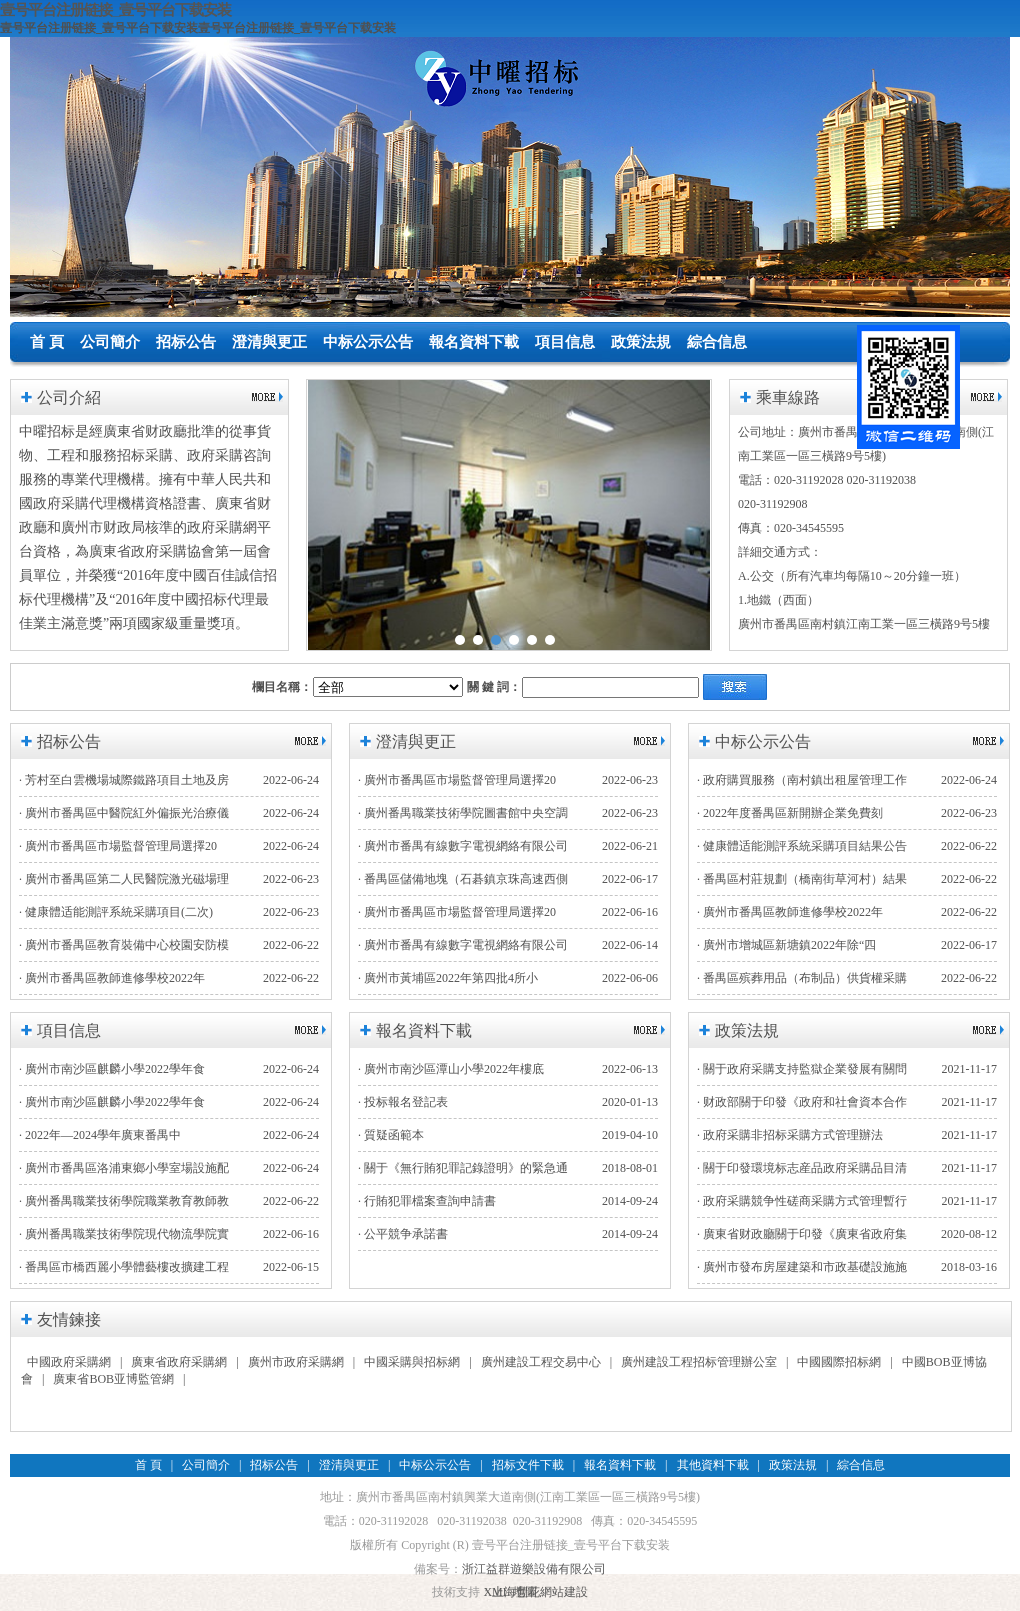 Image resolution: width=1020 pixels, height=1611 pixels. Describe the element at coordinates (403, 1234) in the screenshot. I see `· 公平競争承諾書` at that location.